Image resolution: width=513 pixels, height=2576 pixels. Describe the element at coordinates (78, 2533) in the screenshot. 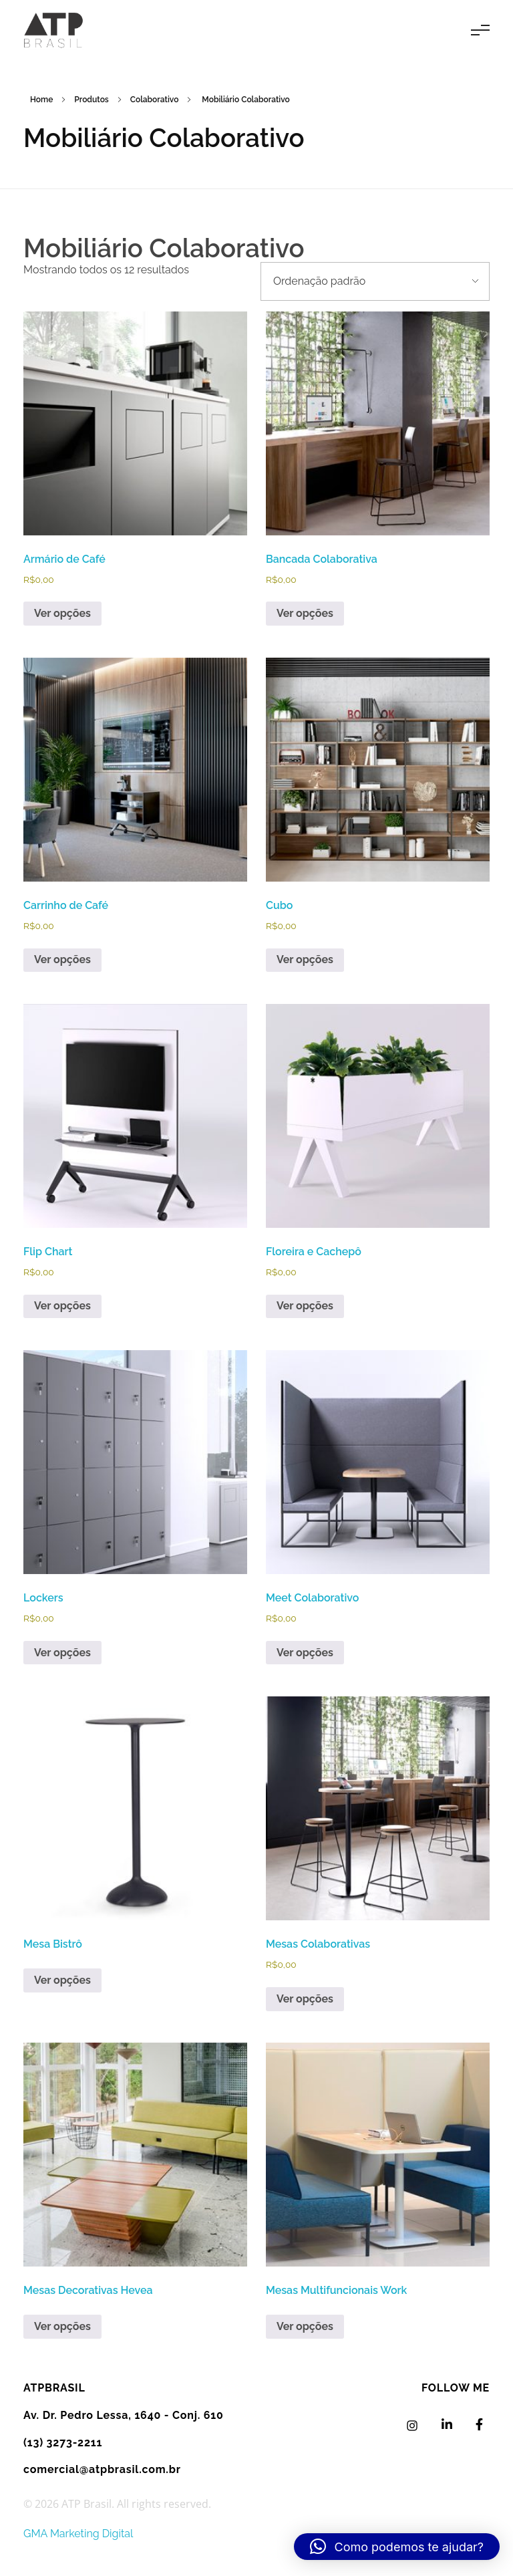

I see `GMA Marketing Digital` at that location.